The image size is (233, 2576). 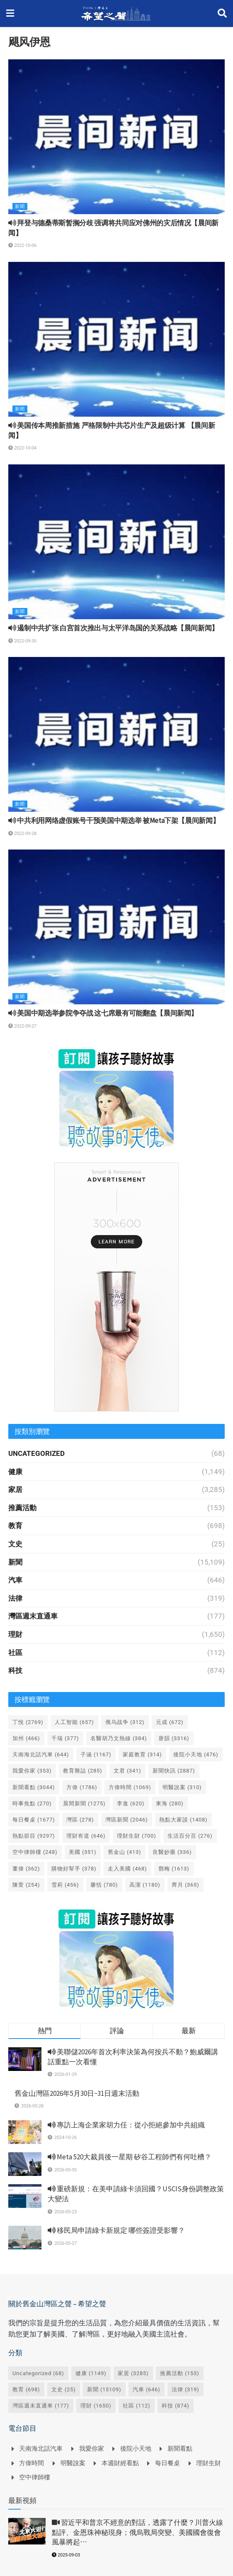 I want to click on 天南海北話汽車 [天南海北話汽車 (644 個項目)], so click(x=40, y=1754).